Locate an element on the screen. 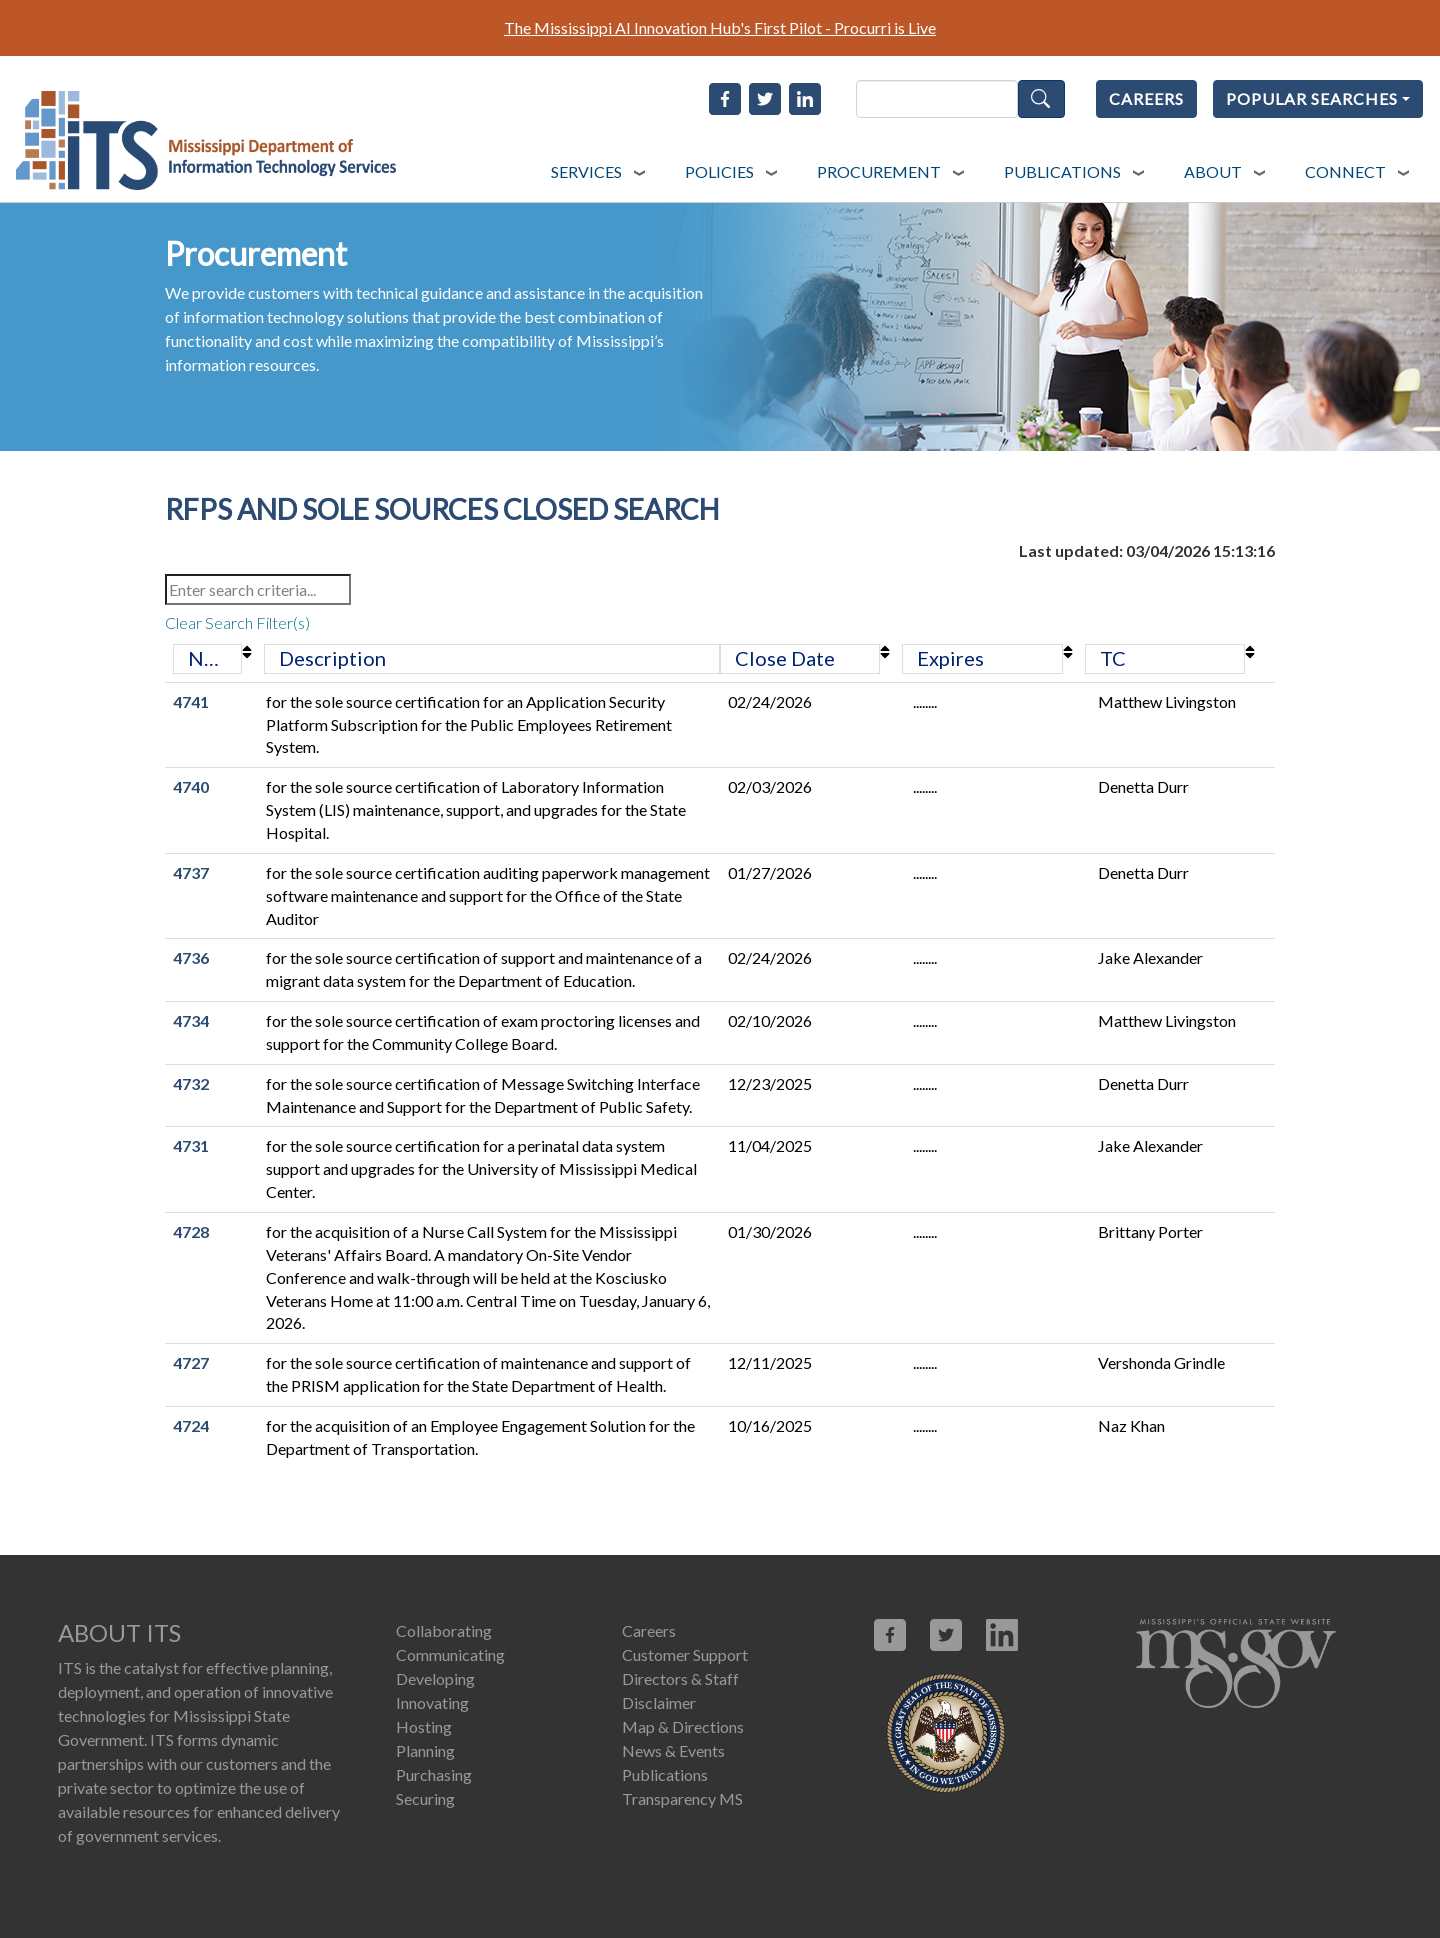  Directors & Staff is located at coordinates (680, 1678).